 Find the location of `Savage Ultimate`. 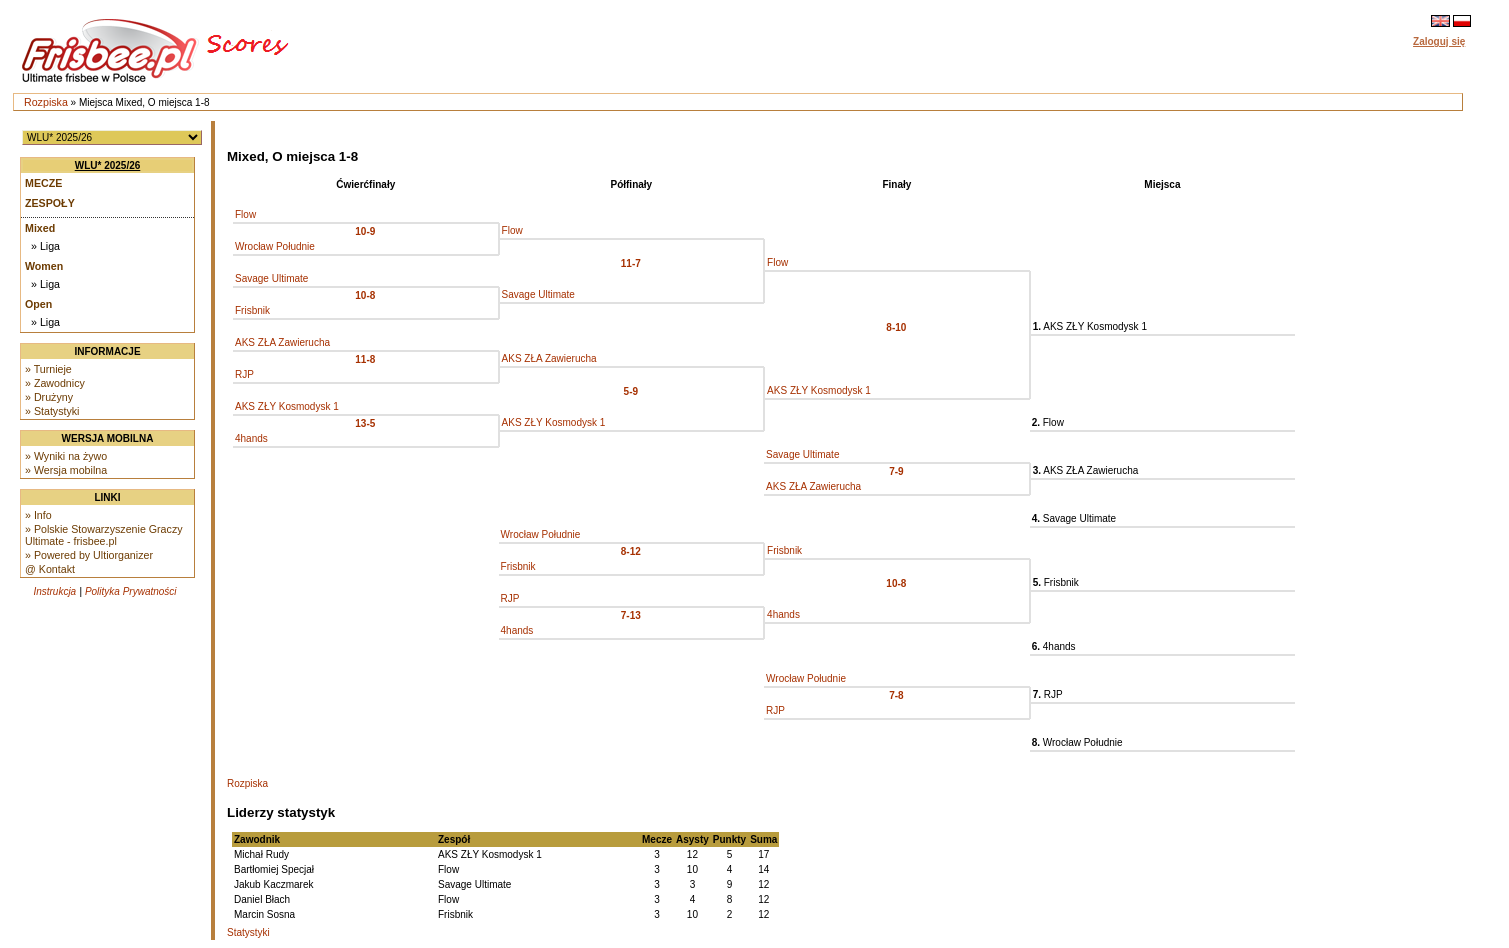

Savage Ultimate is located at coordinates (271, 278).